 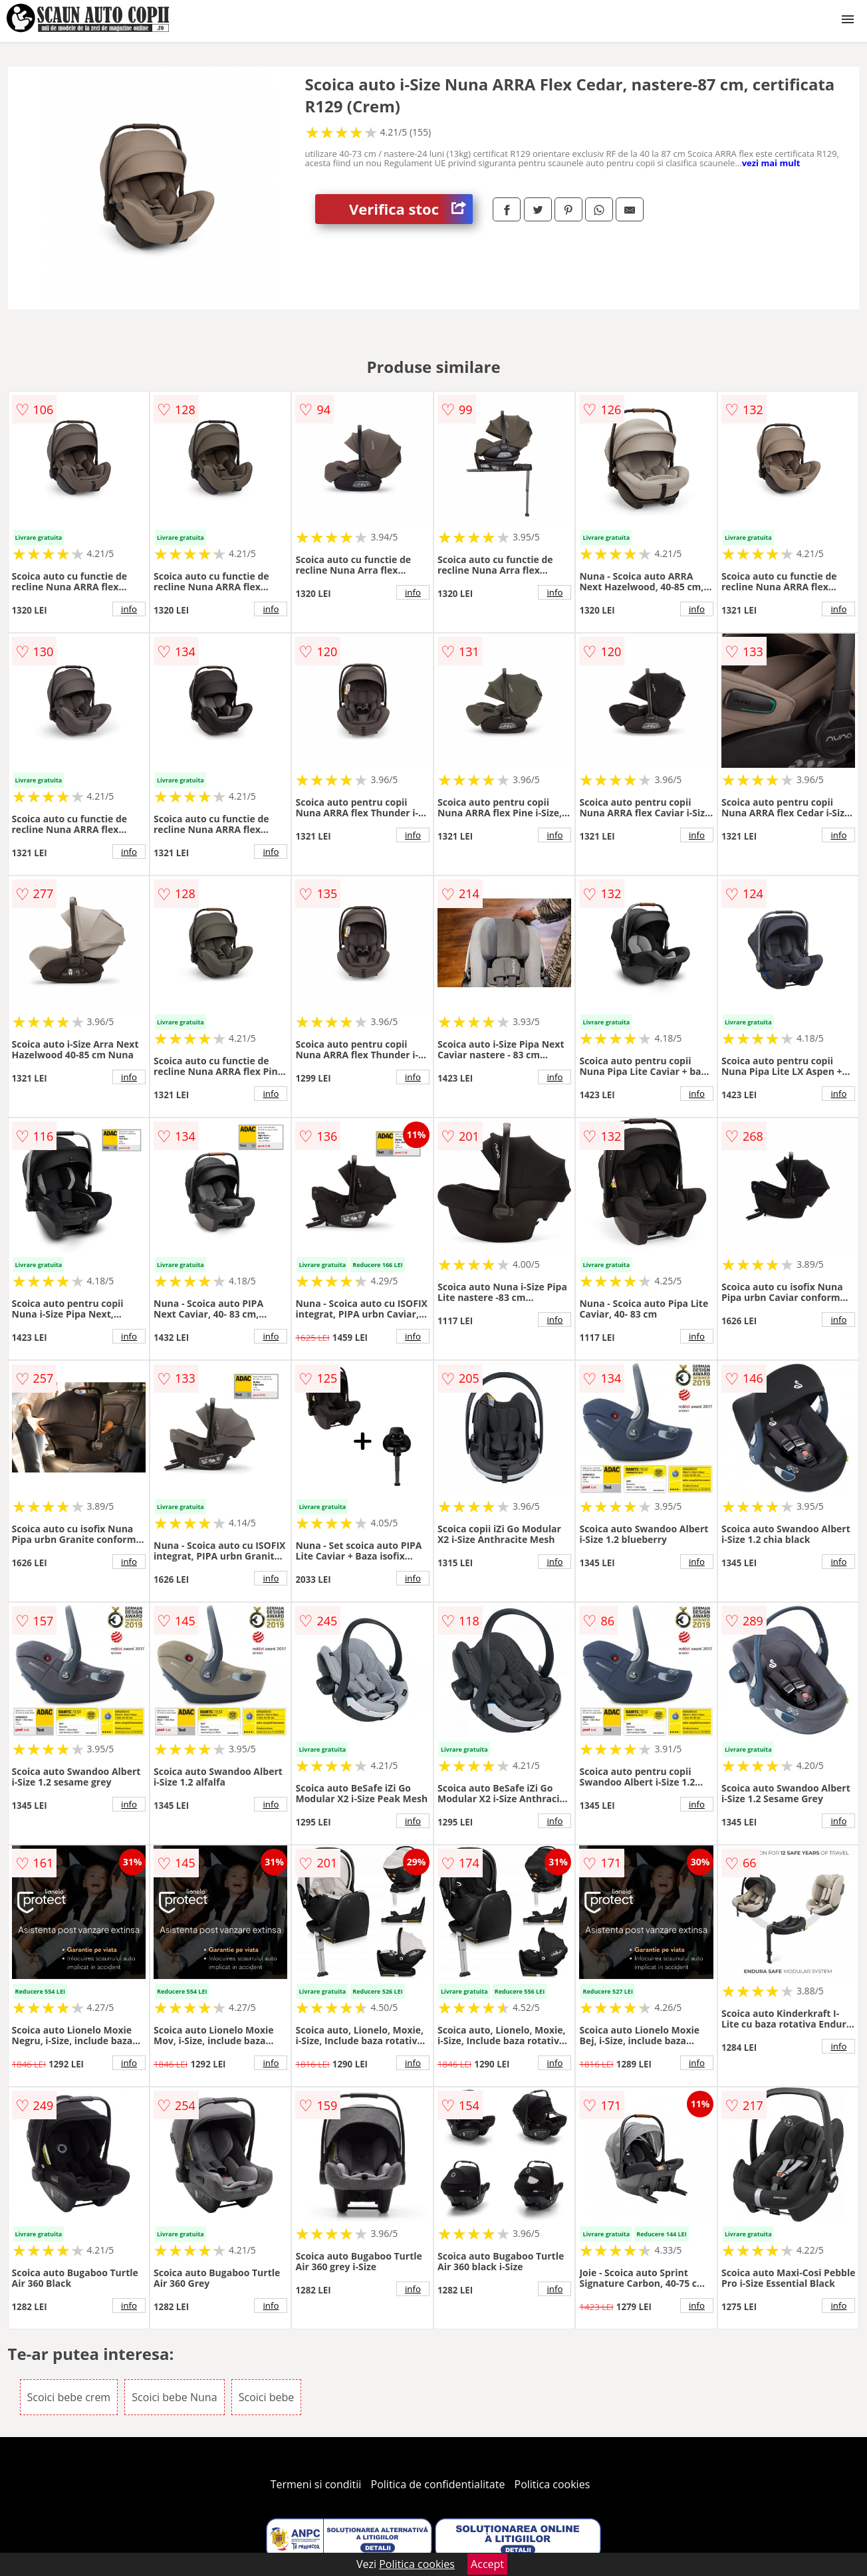 What do you see at coordinates (267, 2397) in the screenshot?
I see `Scoici bebe` at bounding box center [267, 2397].